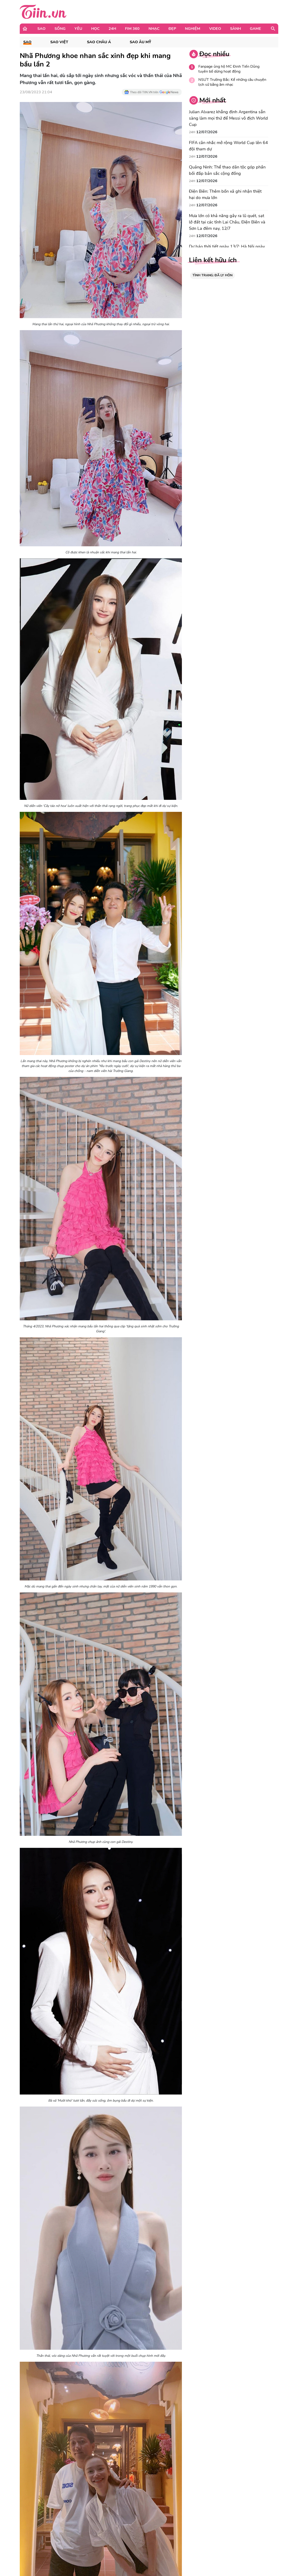 The width and height of the screenshot is (298, 2576). Describe the element at coordinates (99, 42) in the screenshot. I see `Sao châu Á` at that location.